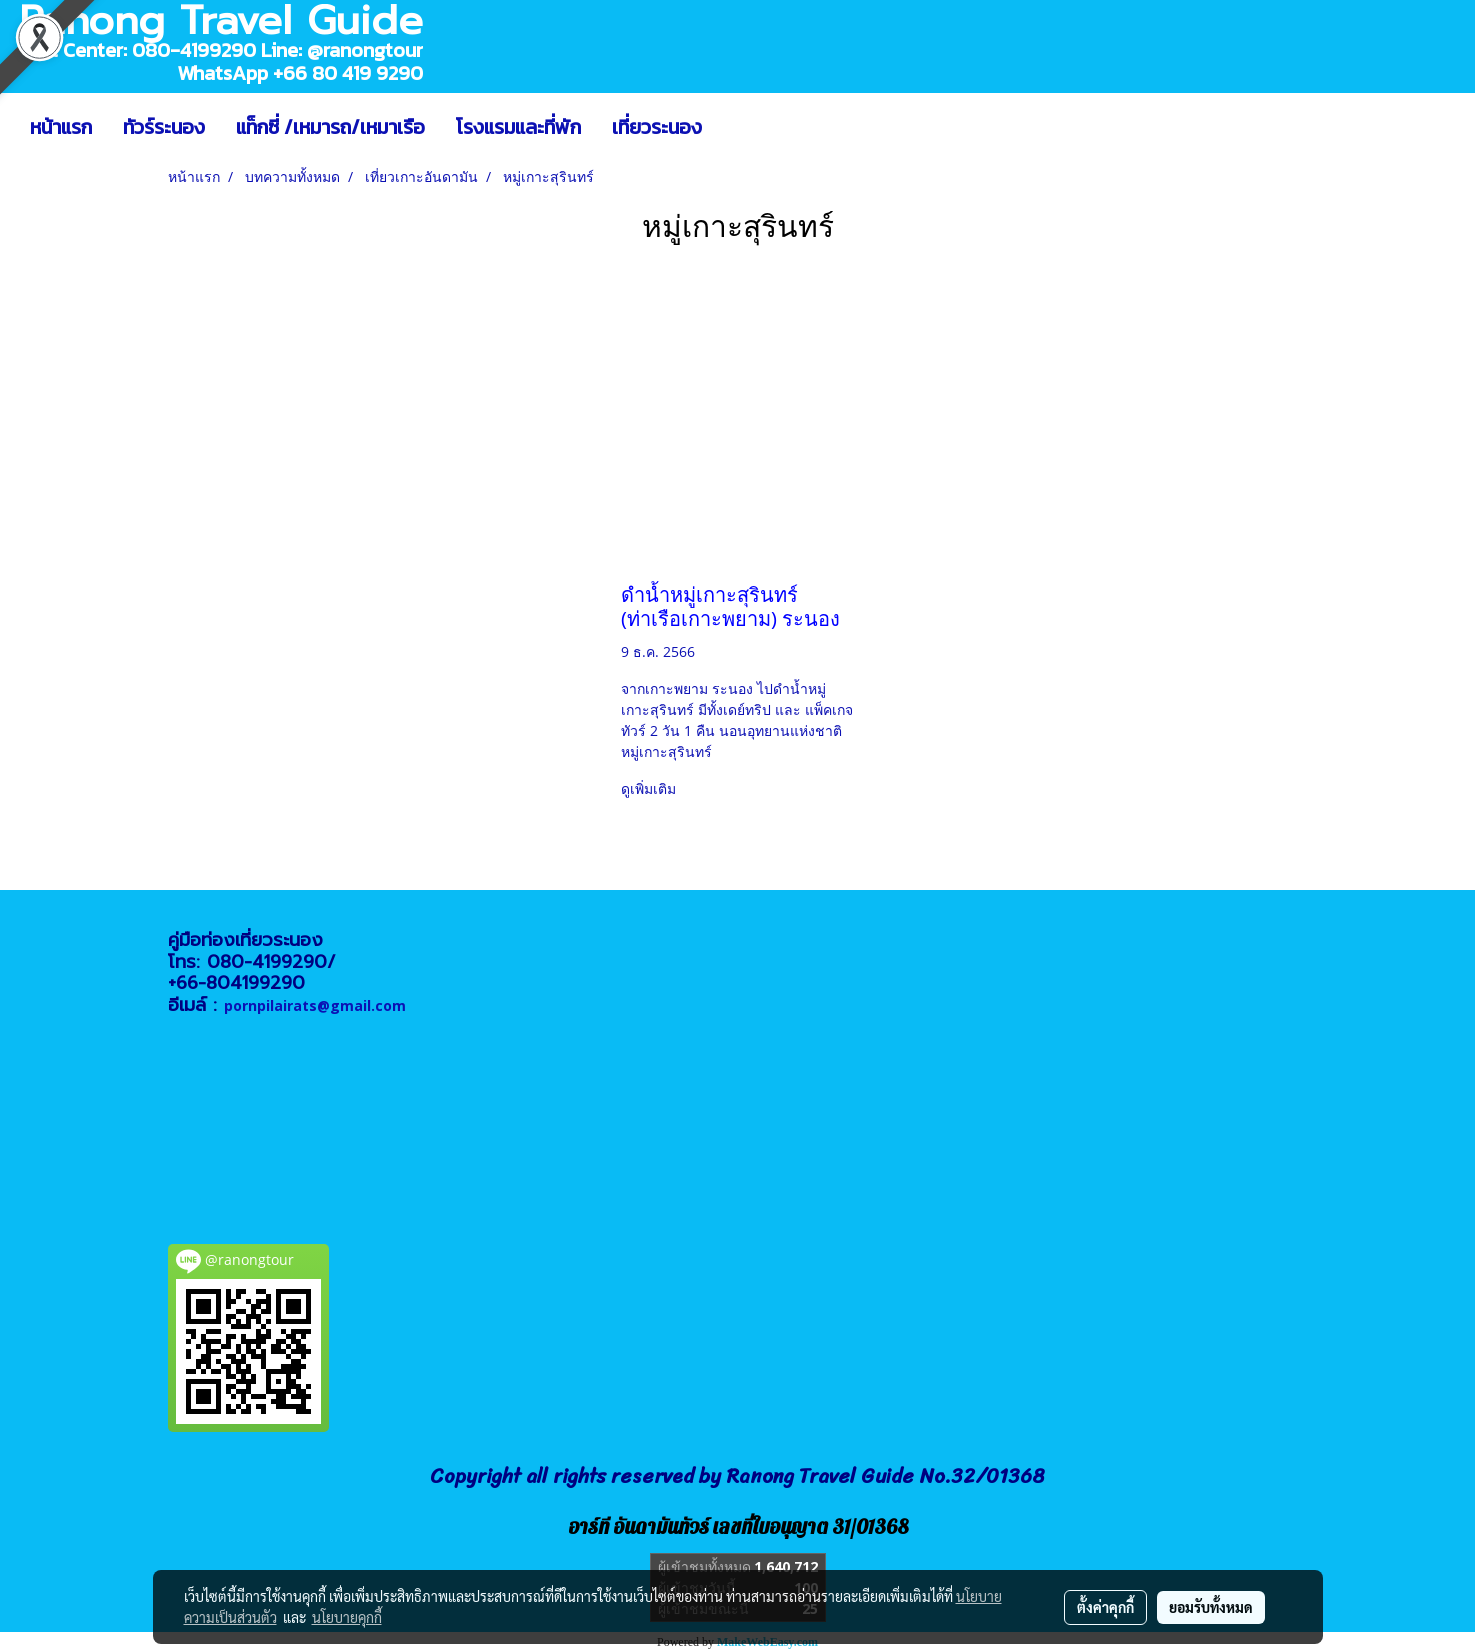 This screenshot has width=1475, height=1652. Describe the element at coordinates (330, 127) in the screenshot. I see `แท็กซี่ /เหมารถ/เหมาเรือ` at that location.